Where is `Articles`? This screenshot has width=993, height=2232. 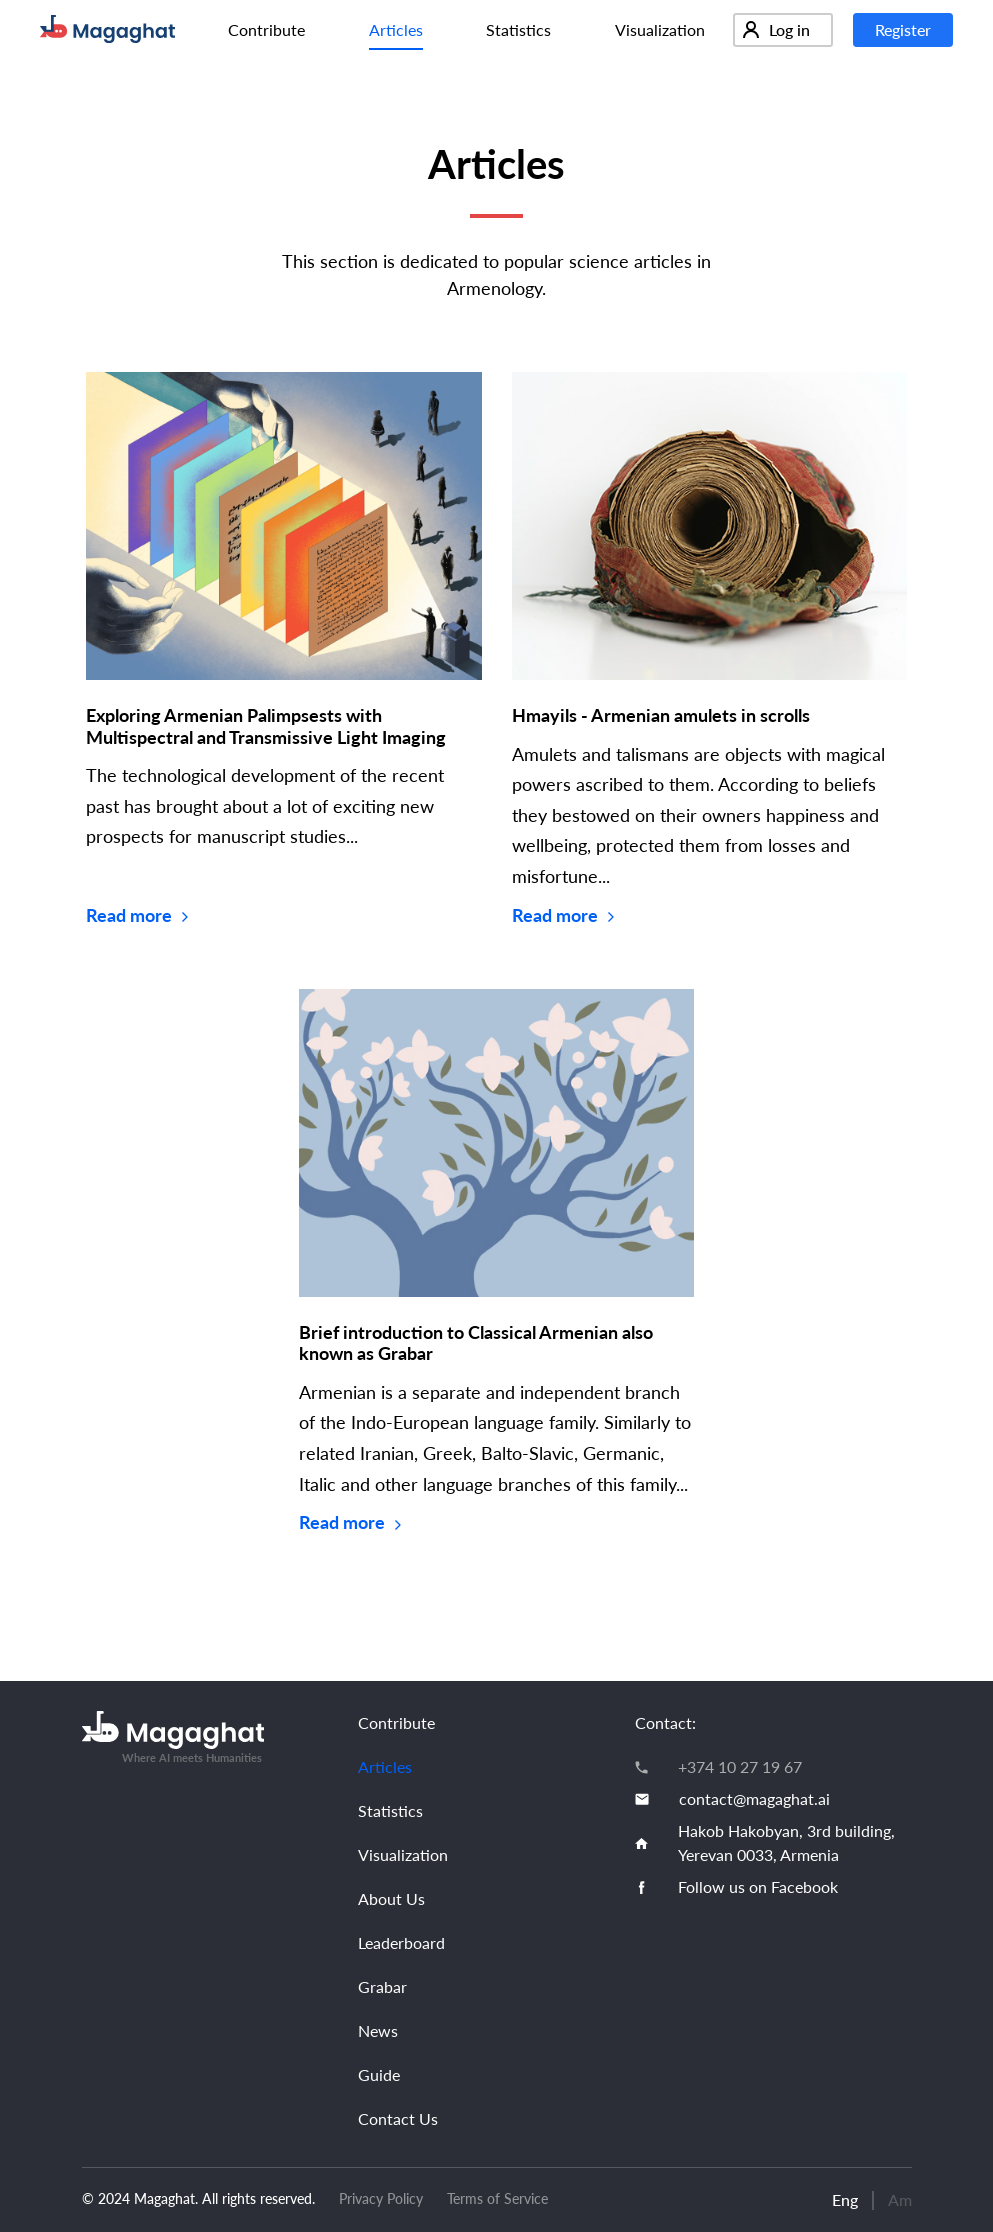
Articles is located at coordinates (396, 29).